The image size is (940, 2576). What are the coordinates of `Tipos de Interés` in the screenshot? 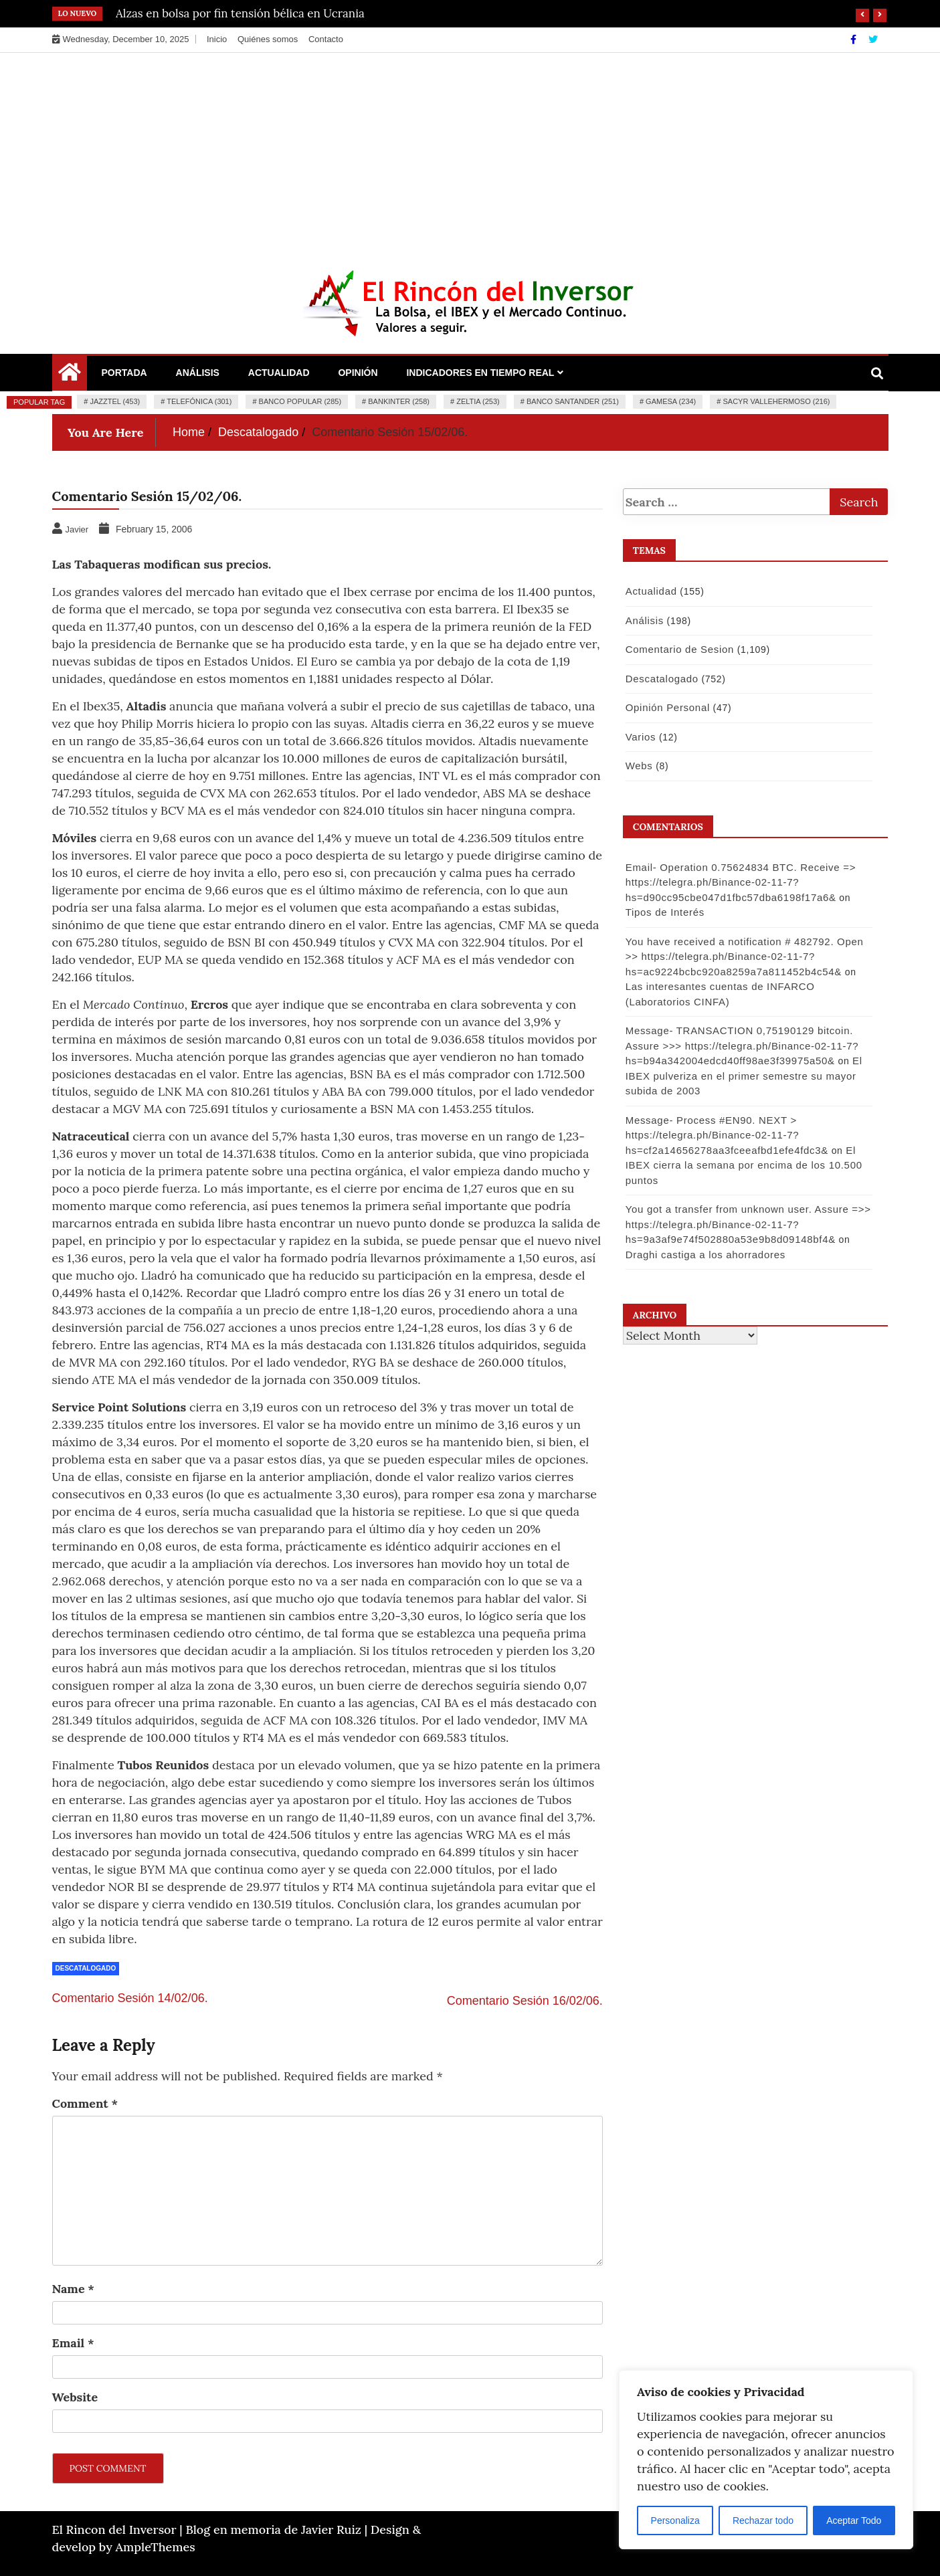 It's located at (664, 912).